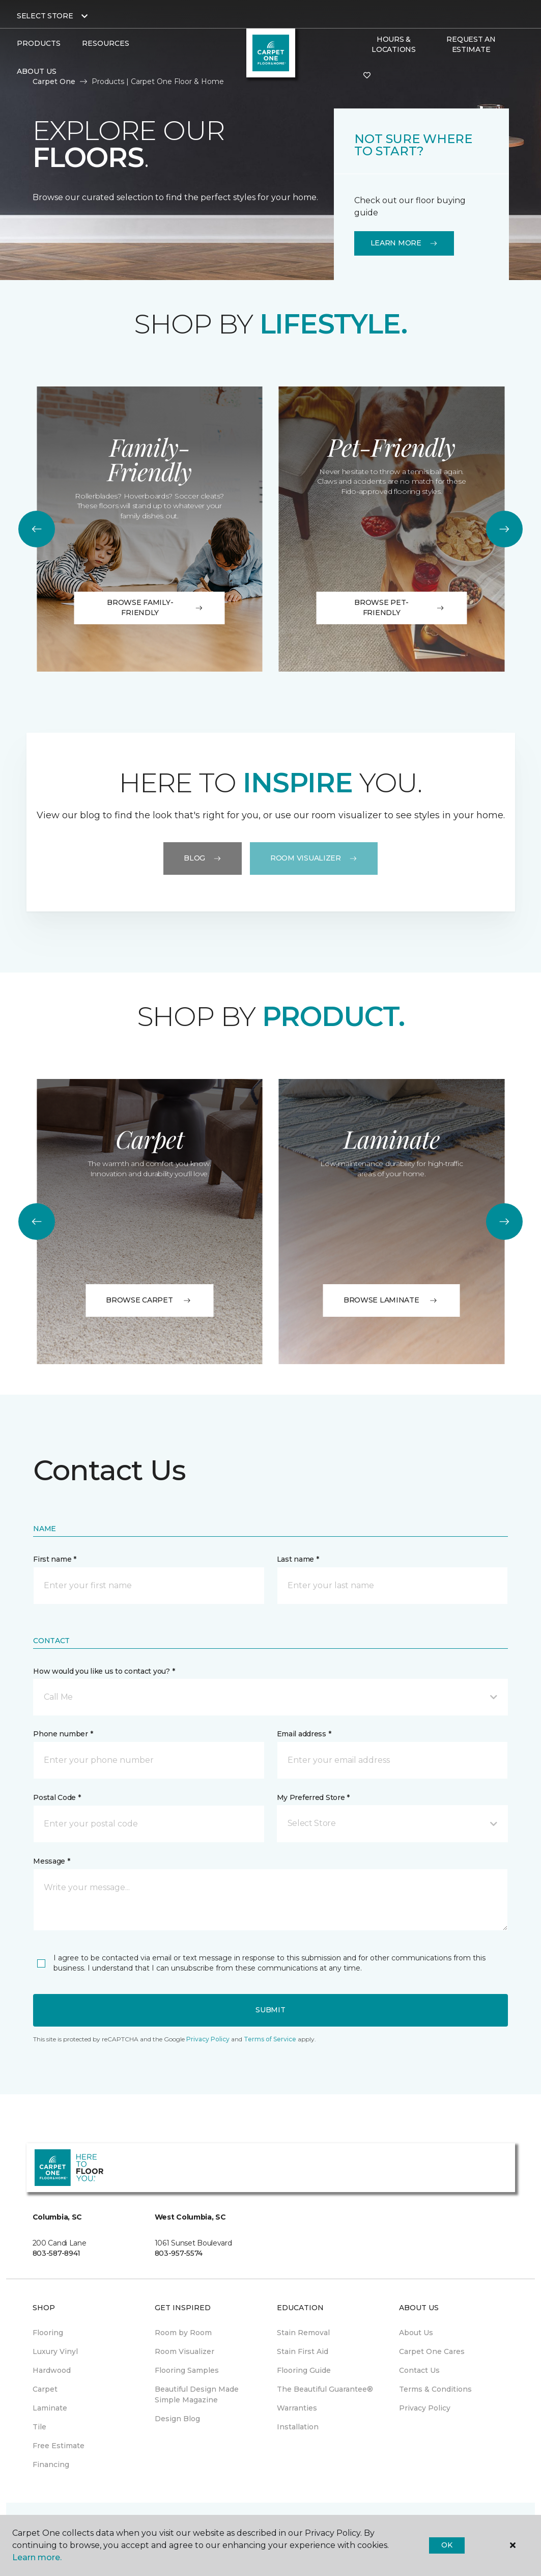  Describe the element at coordinates (424, 2408) in the screenshot. I see `Privacy Policy [menuitem]` at that location.